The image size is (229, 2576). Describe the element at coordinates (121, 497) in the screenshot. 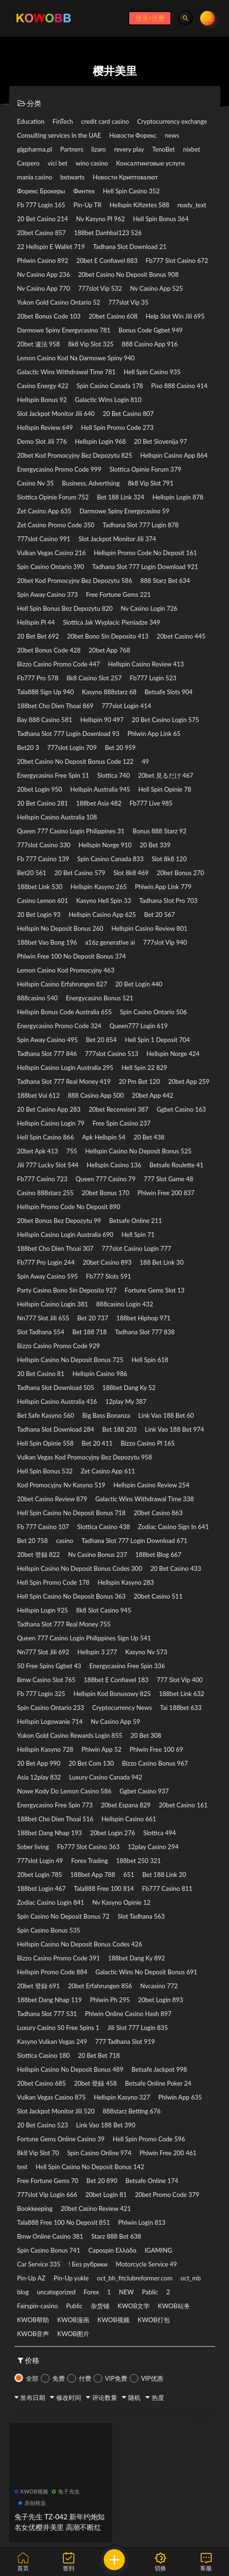

I see `Bet 188 Link 324` at that location.